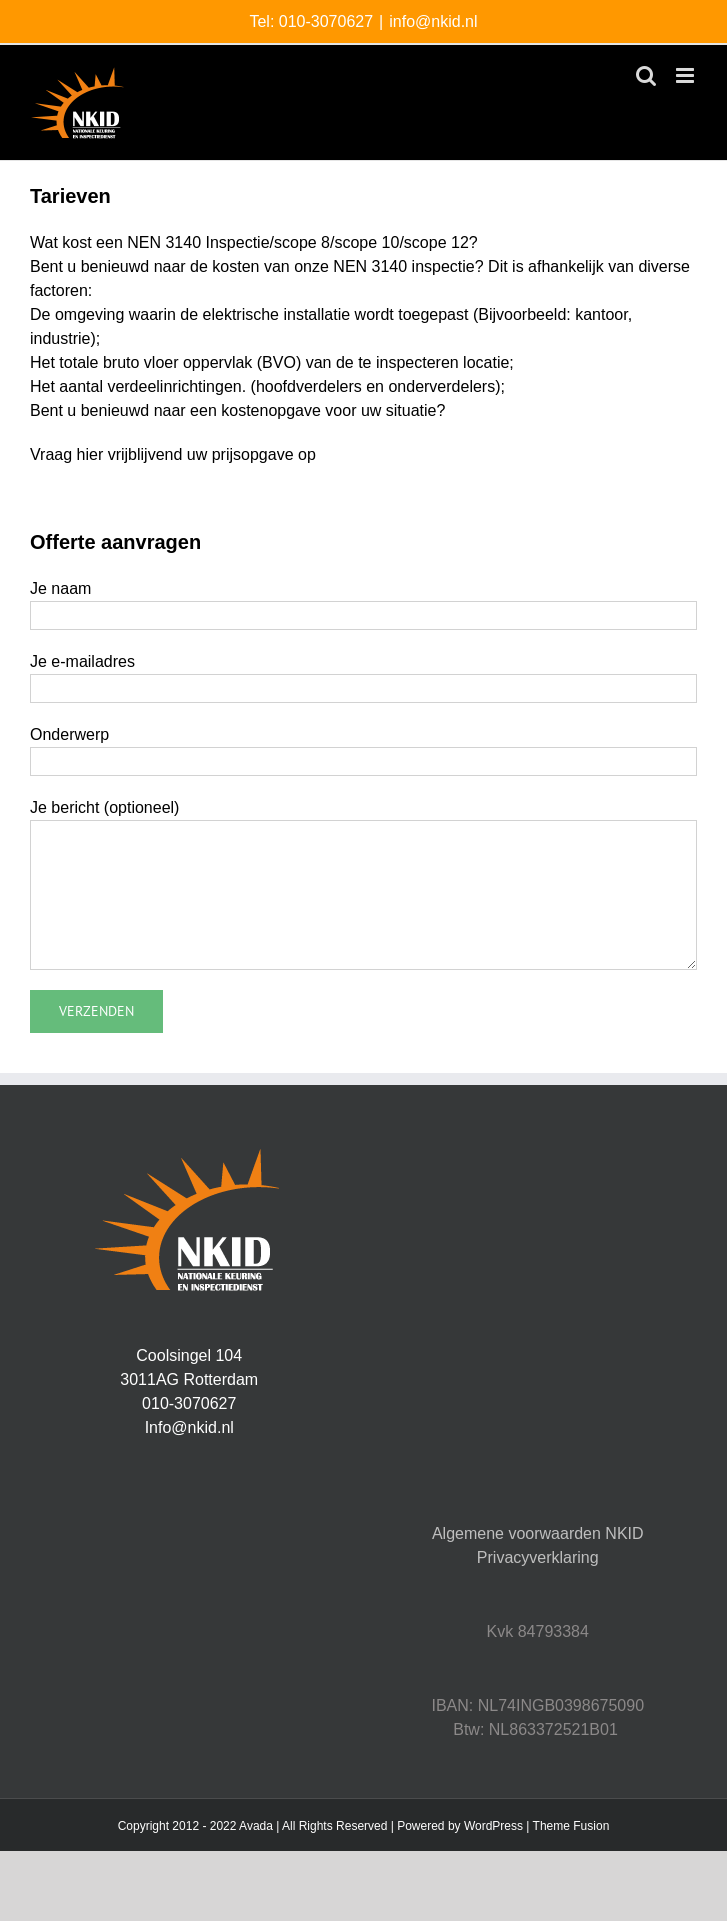 The image size is (727, 1921). I want to click on Privacyverklaring, so click(538, 1557).